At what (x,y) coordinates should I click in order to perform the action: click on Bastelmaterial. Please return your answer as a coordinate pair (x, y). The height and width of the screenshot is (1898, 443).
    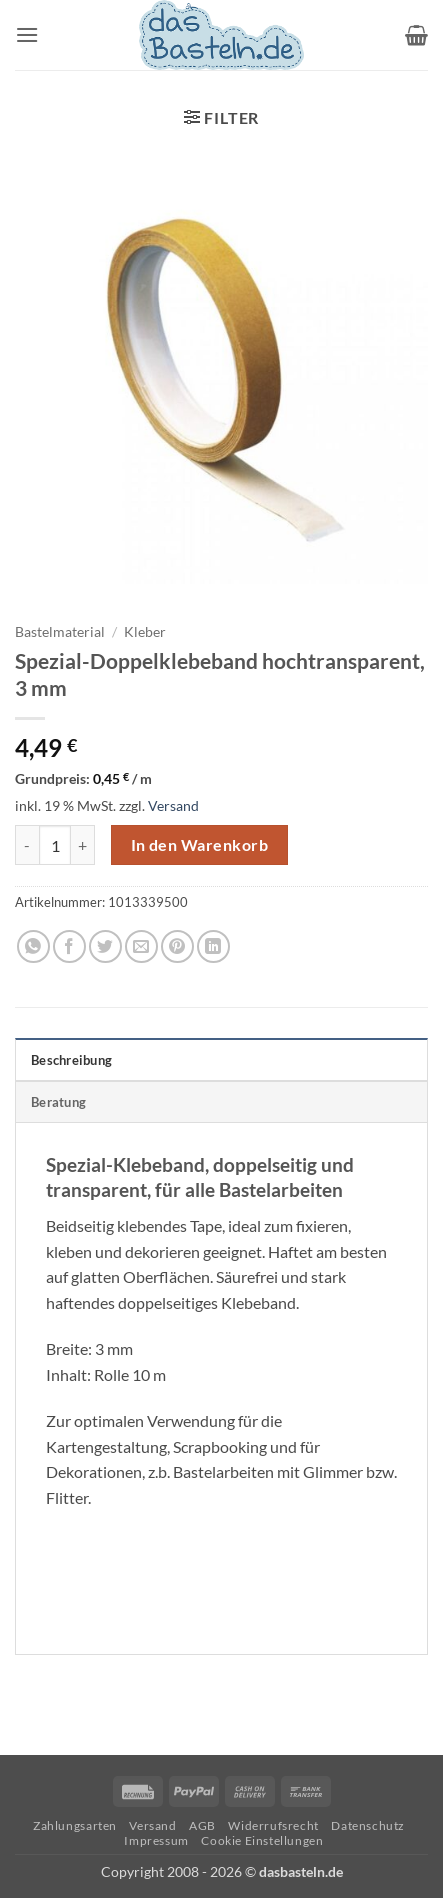
    Looking at the image, I should click on (60, 632).